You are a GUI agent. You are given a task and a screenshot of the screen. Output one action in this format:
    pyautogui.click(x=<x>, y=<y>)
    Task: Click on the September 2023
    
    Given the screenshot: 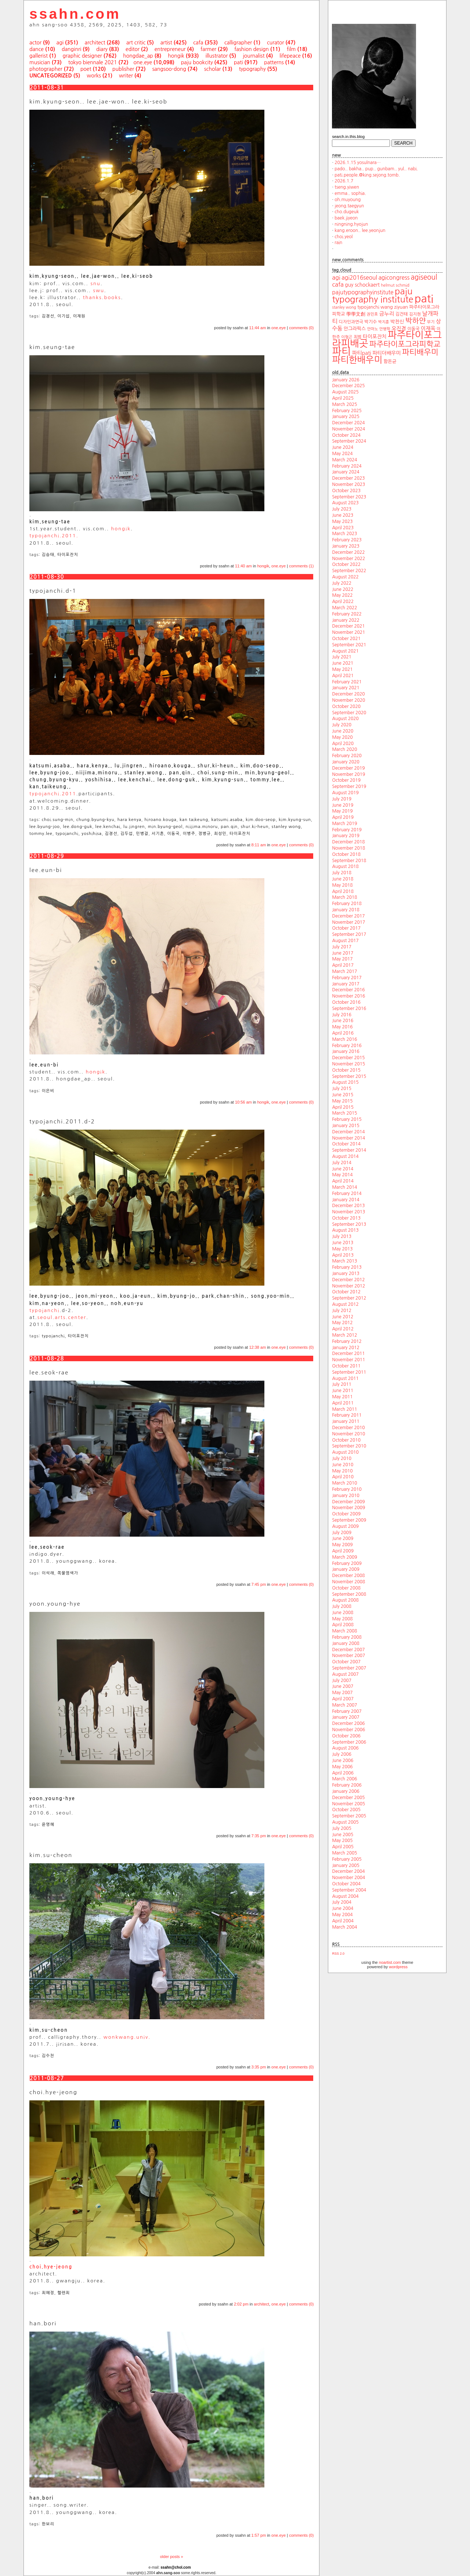 What is the action you would take?
    pyautogui.click(x=349, y=497)
    